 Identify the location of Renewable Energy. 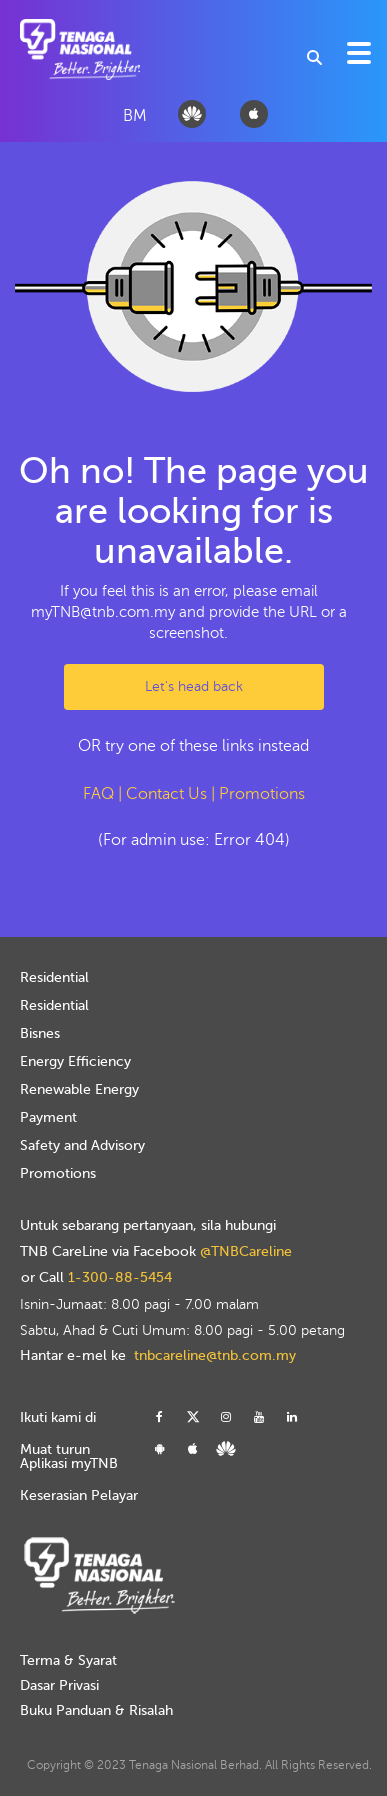
(79, 1089).